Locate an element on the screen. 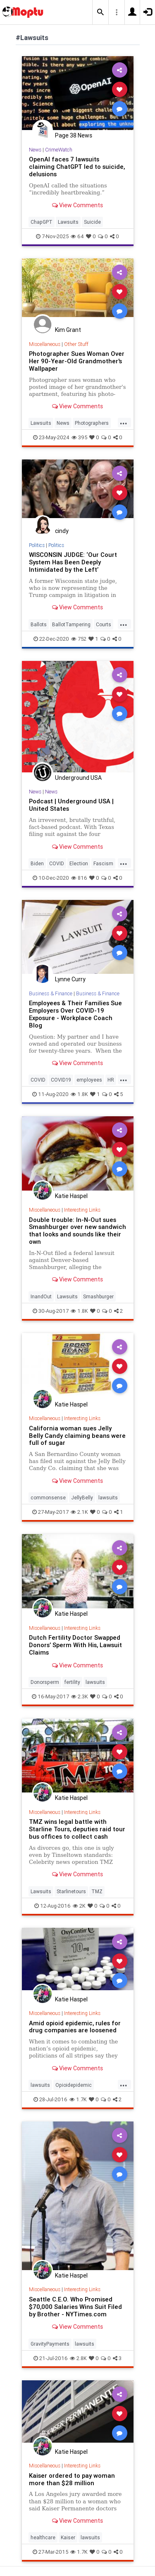  COVID is located at coordinates (56, 863).